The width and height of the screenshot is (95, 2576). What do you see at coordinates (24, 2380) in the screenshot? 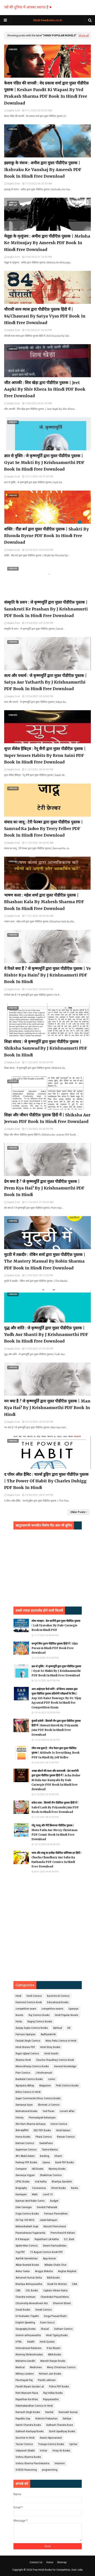
I see `Panchayati Raj` at bounding box center [24, 2380].